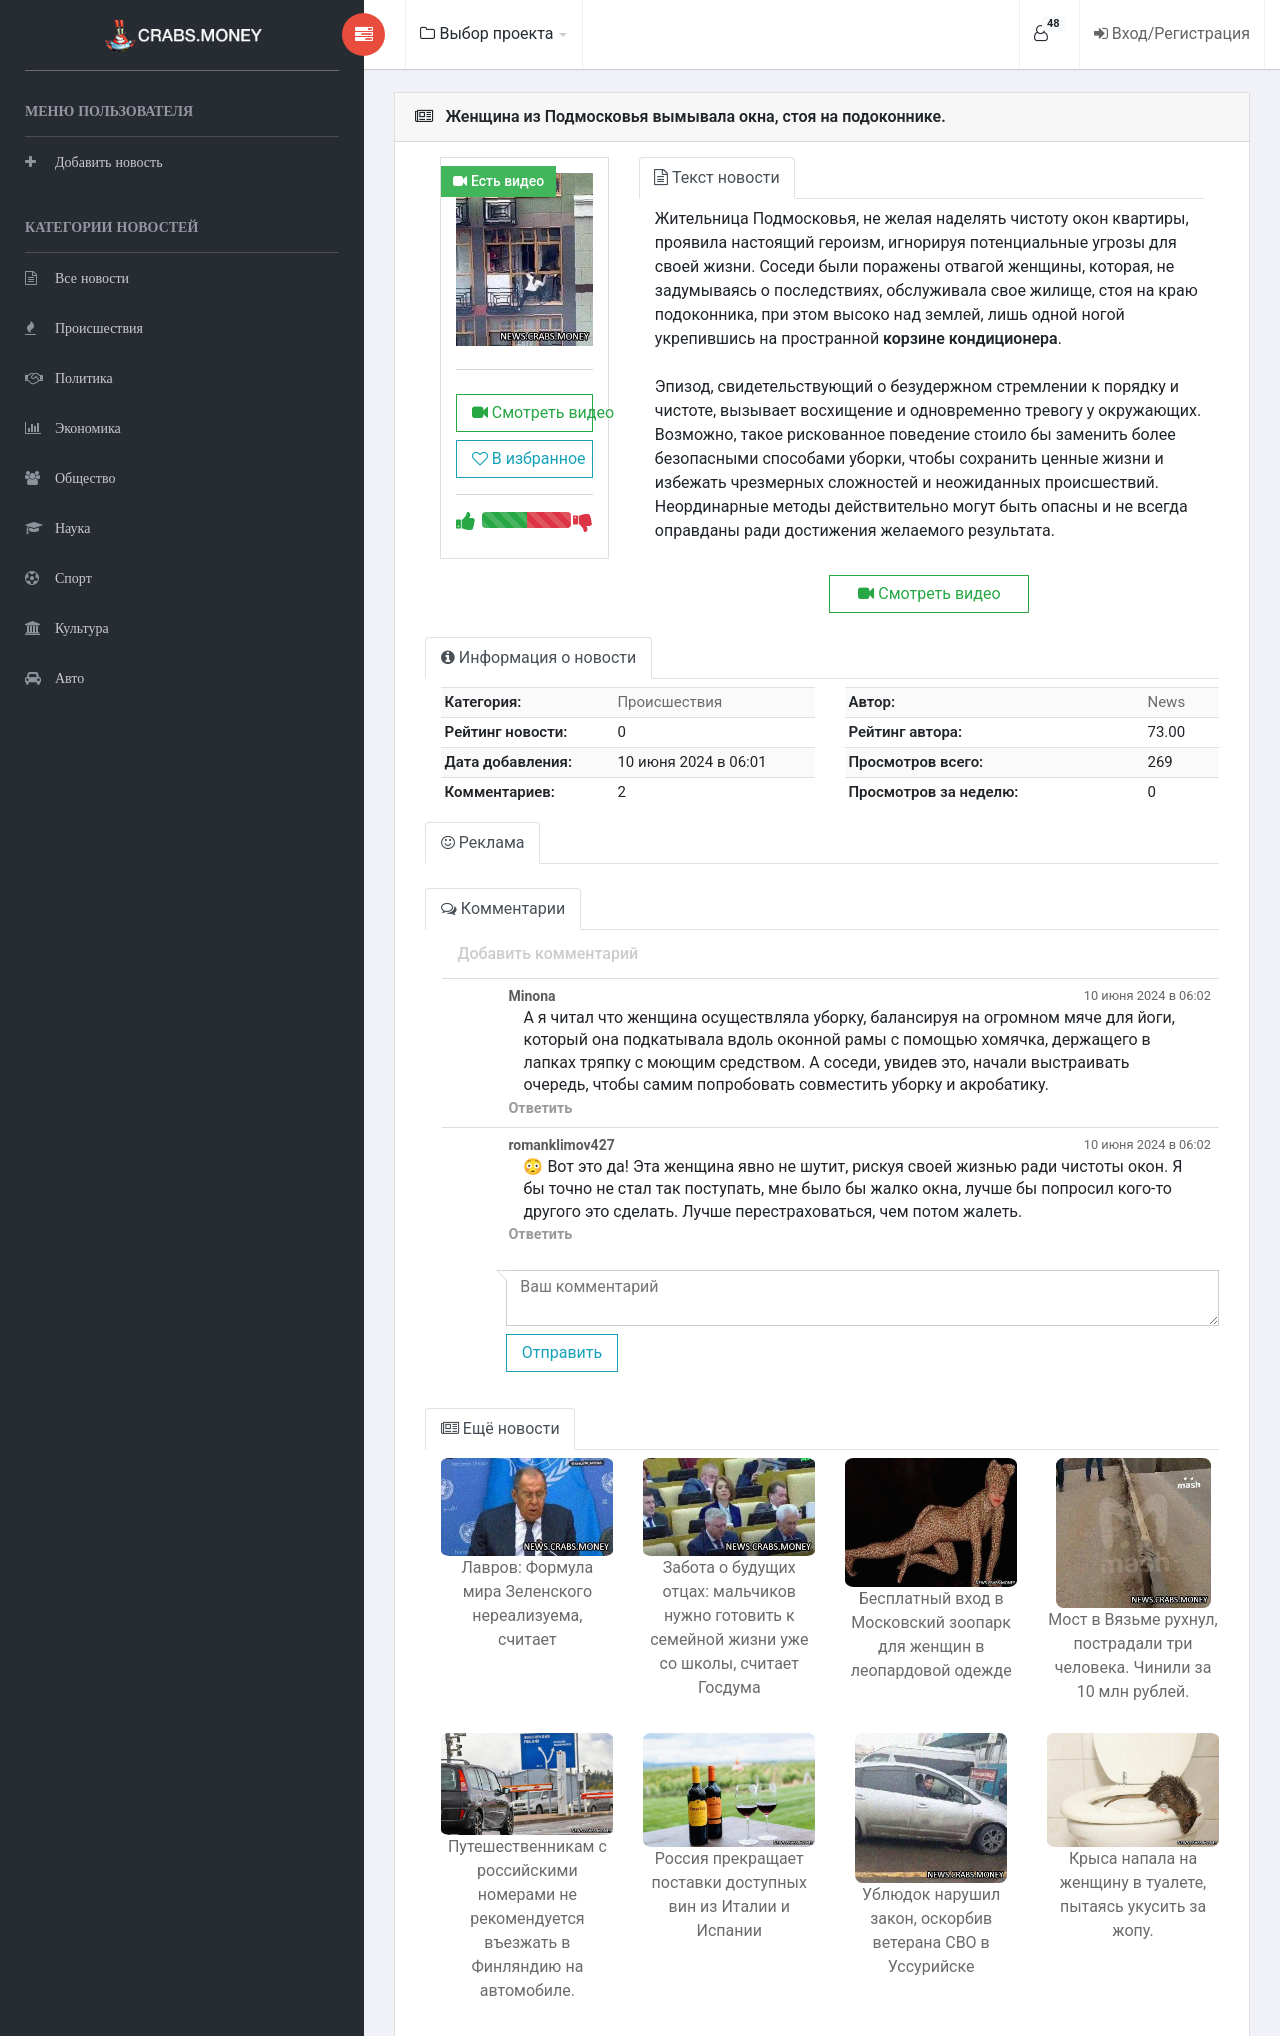 The height and width of the screenshot is (2036, 1280). What do you see at coordinates (477, 1328) in the screenshot?
I see `Отправить` at bounding box center [477, 1328].